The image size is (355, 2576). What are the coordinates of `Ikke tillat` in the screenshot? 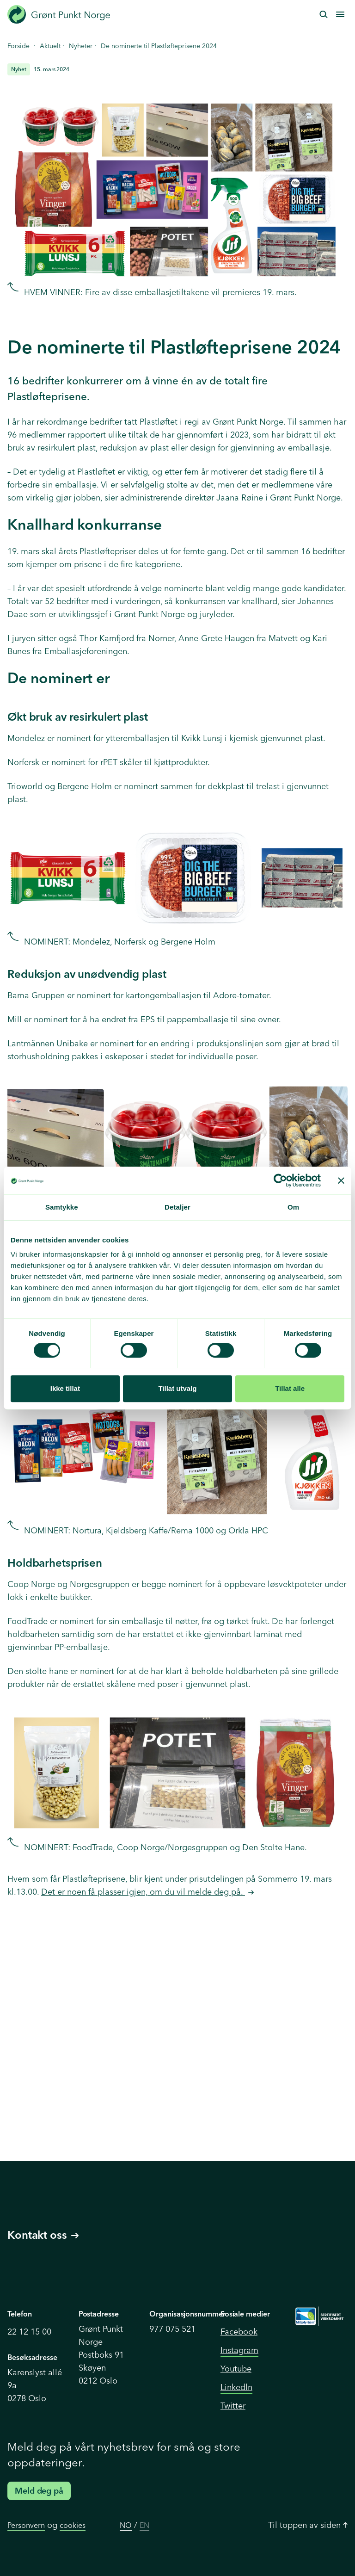 It's located at (65, 1388).